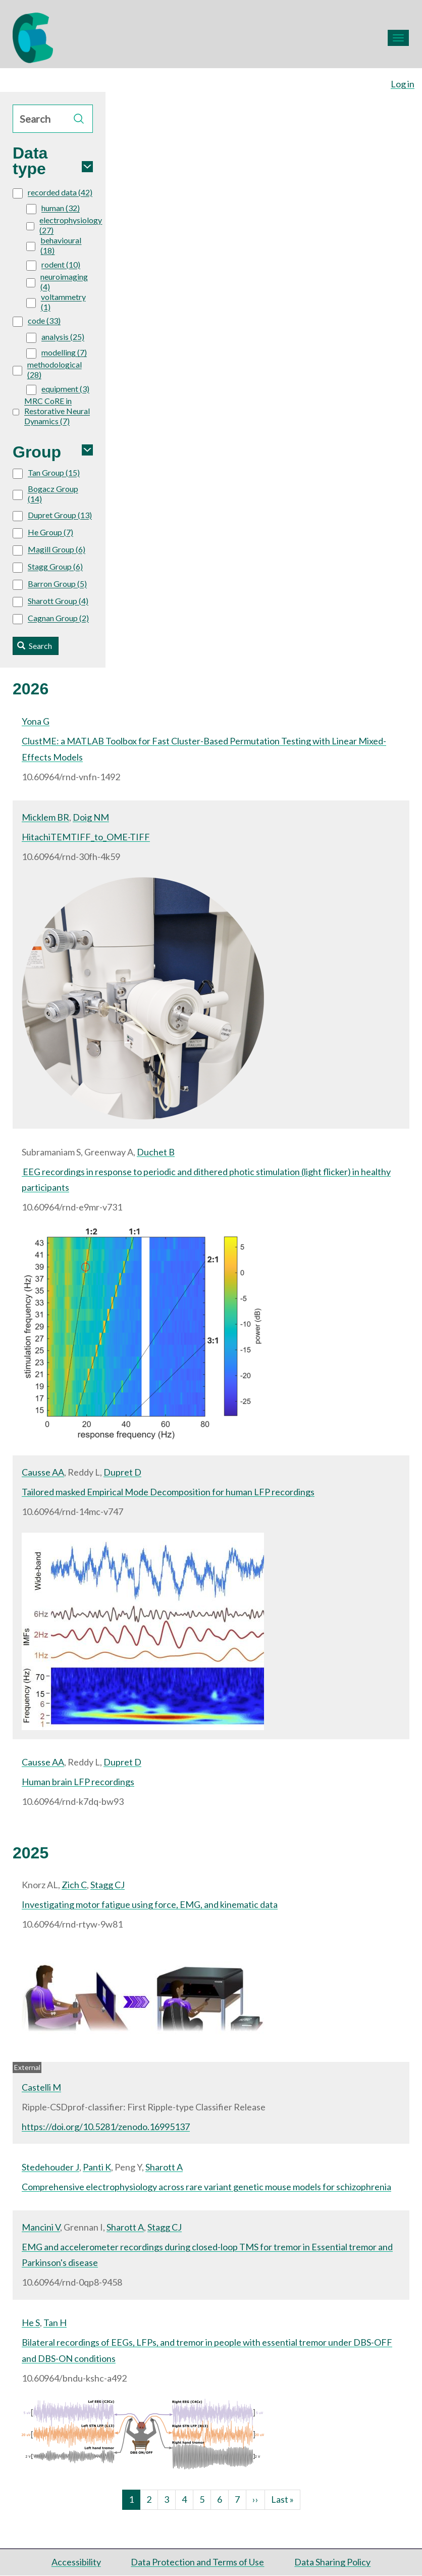 Image resolution: width=422 pixels, height=2576 pixels. I want to click on Dupret Group (13), so click(52, 515).